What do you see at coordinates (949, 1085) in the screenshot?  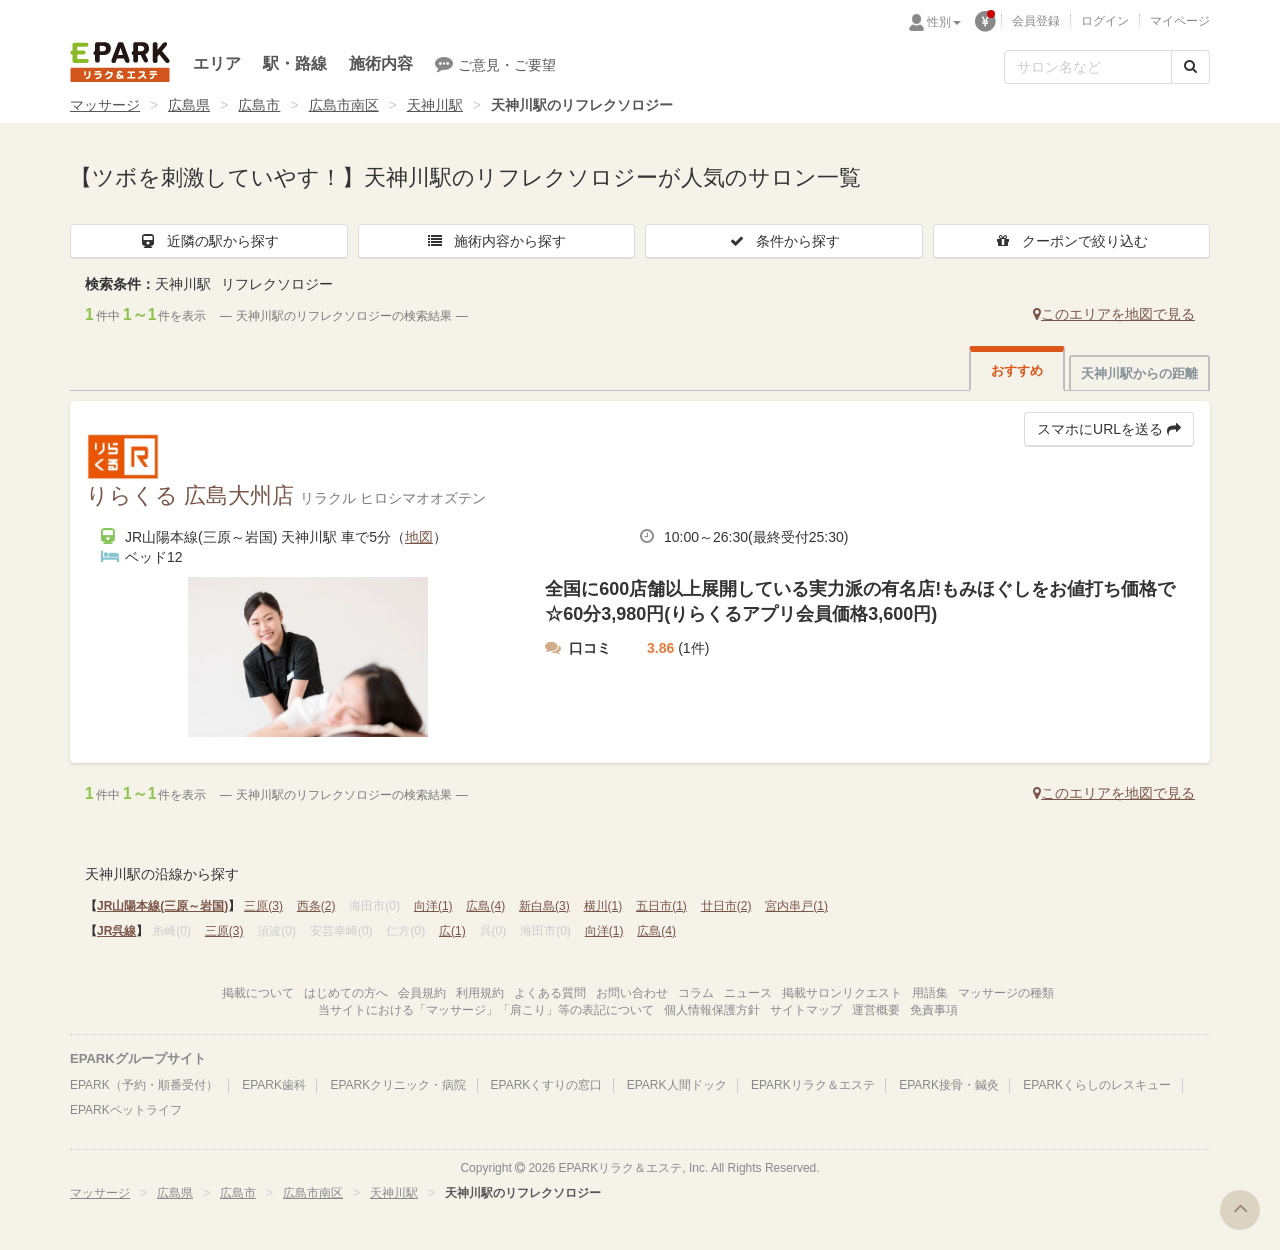 I see `EPARK接骨・鍼灸` at bounding box center [949, 1085].